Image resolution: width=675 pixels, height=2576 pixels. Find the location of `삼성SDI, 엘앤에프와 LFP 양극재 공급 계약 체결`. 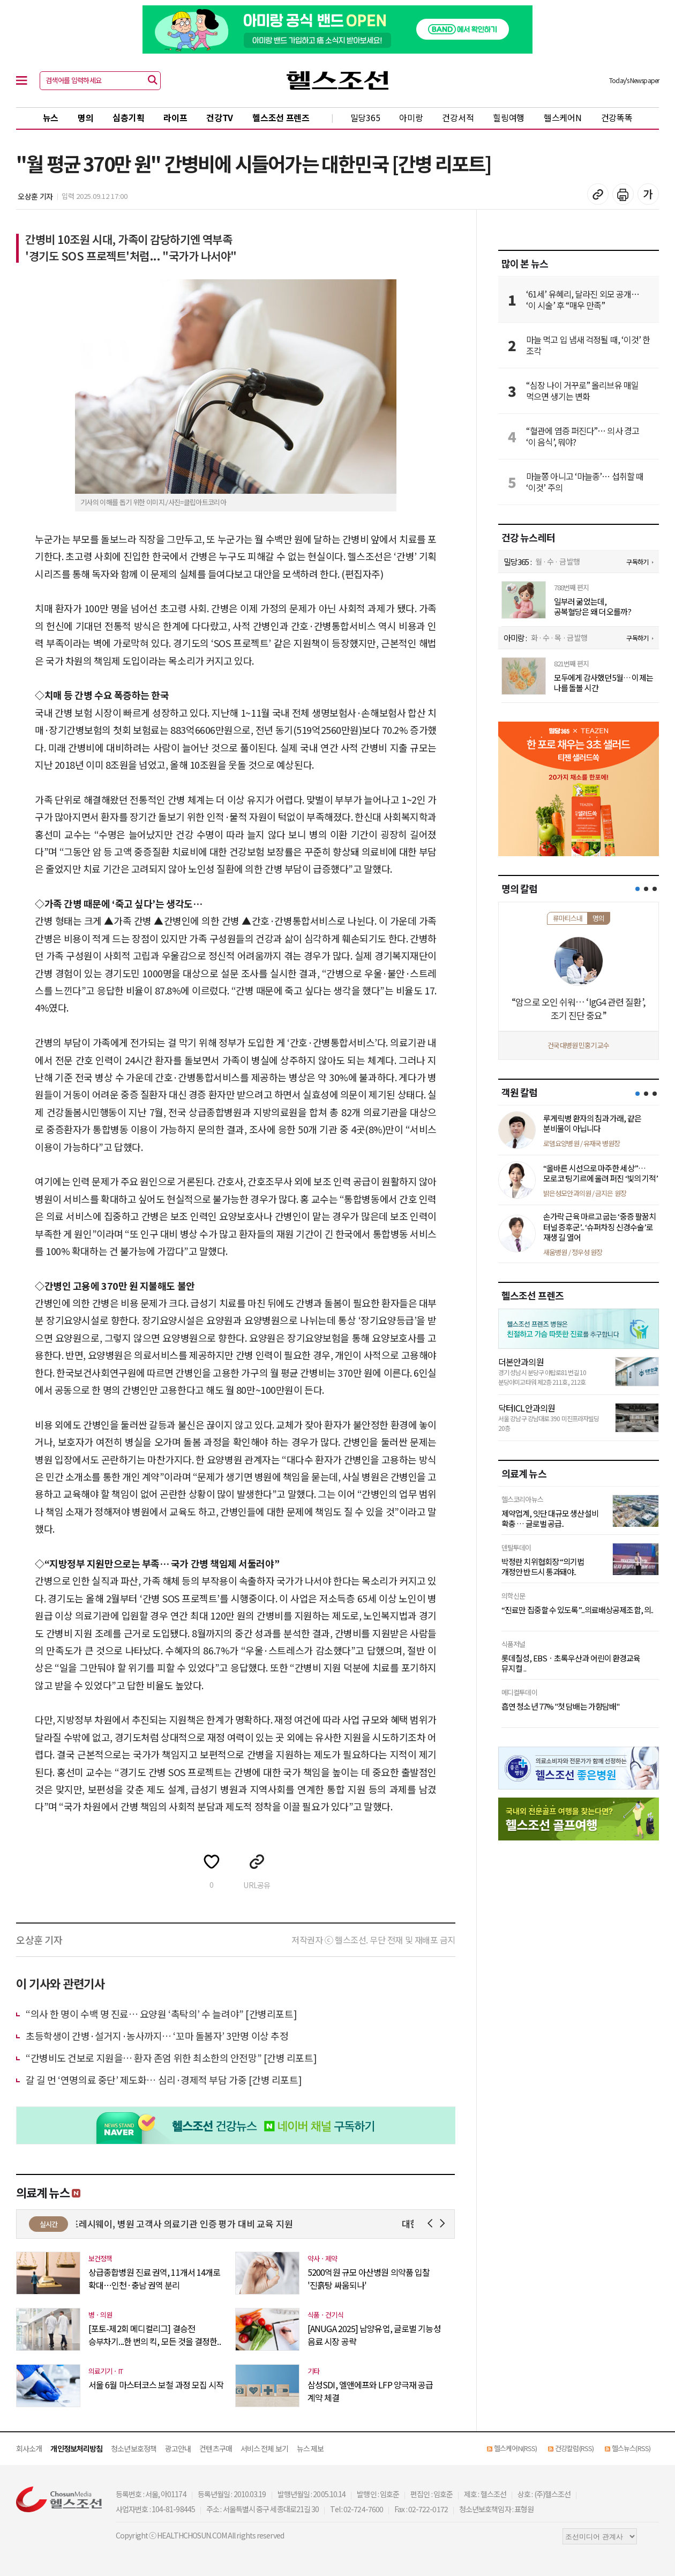

삼성SDI, 엘앤에프와 LFP 양극재 공급 계약 체결 is located at coordinates (370, 2391).